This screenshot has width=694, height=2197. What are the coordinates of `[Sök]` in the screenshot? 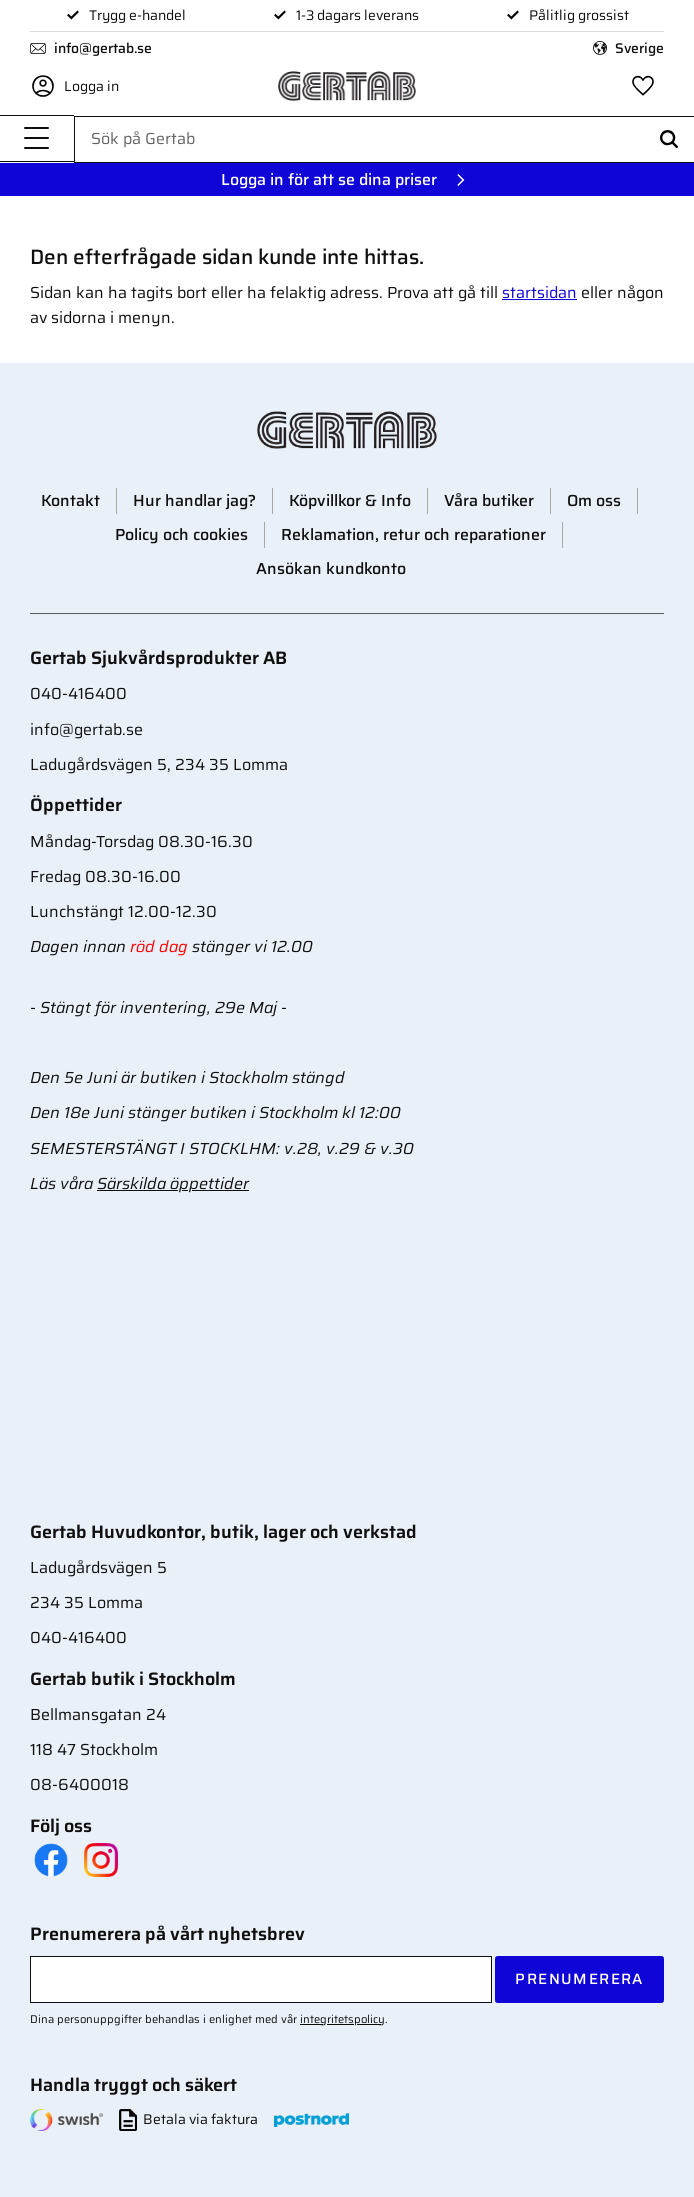 It's located at (669, 140).